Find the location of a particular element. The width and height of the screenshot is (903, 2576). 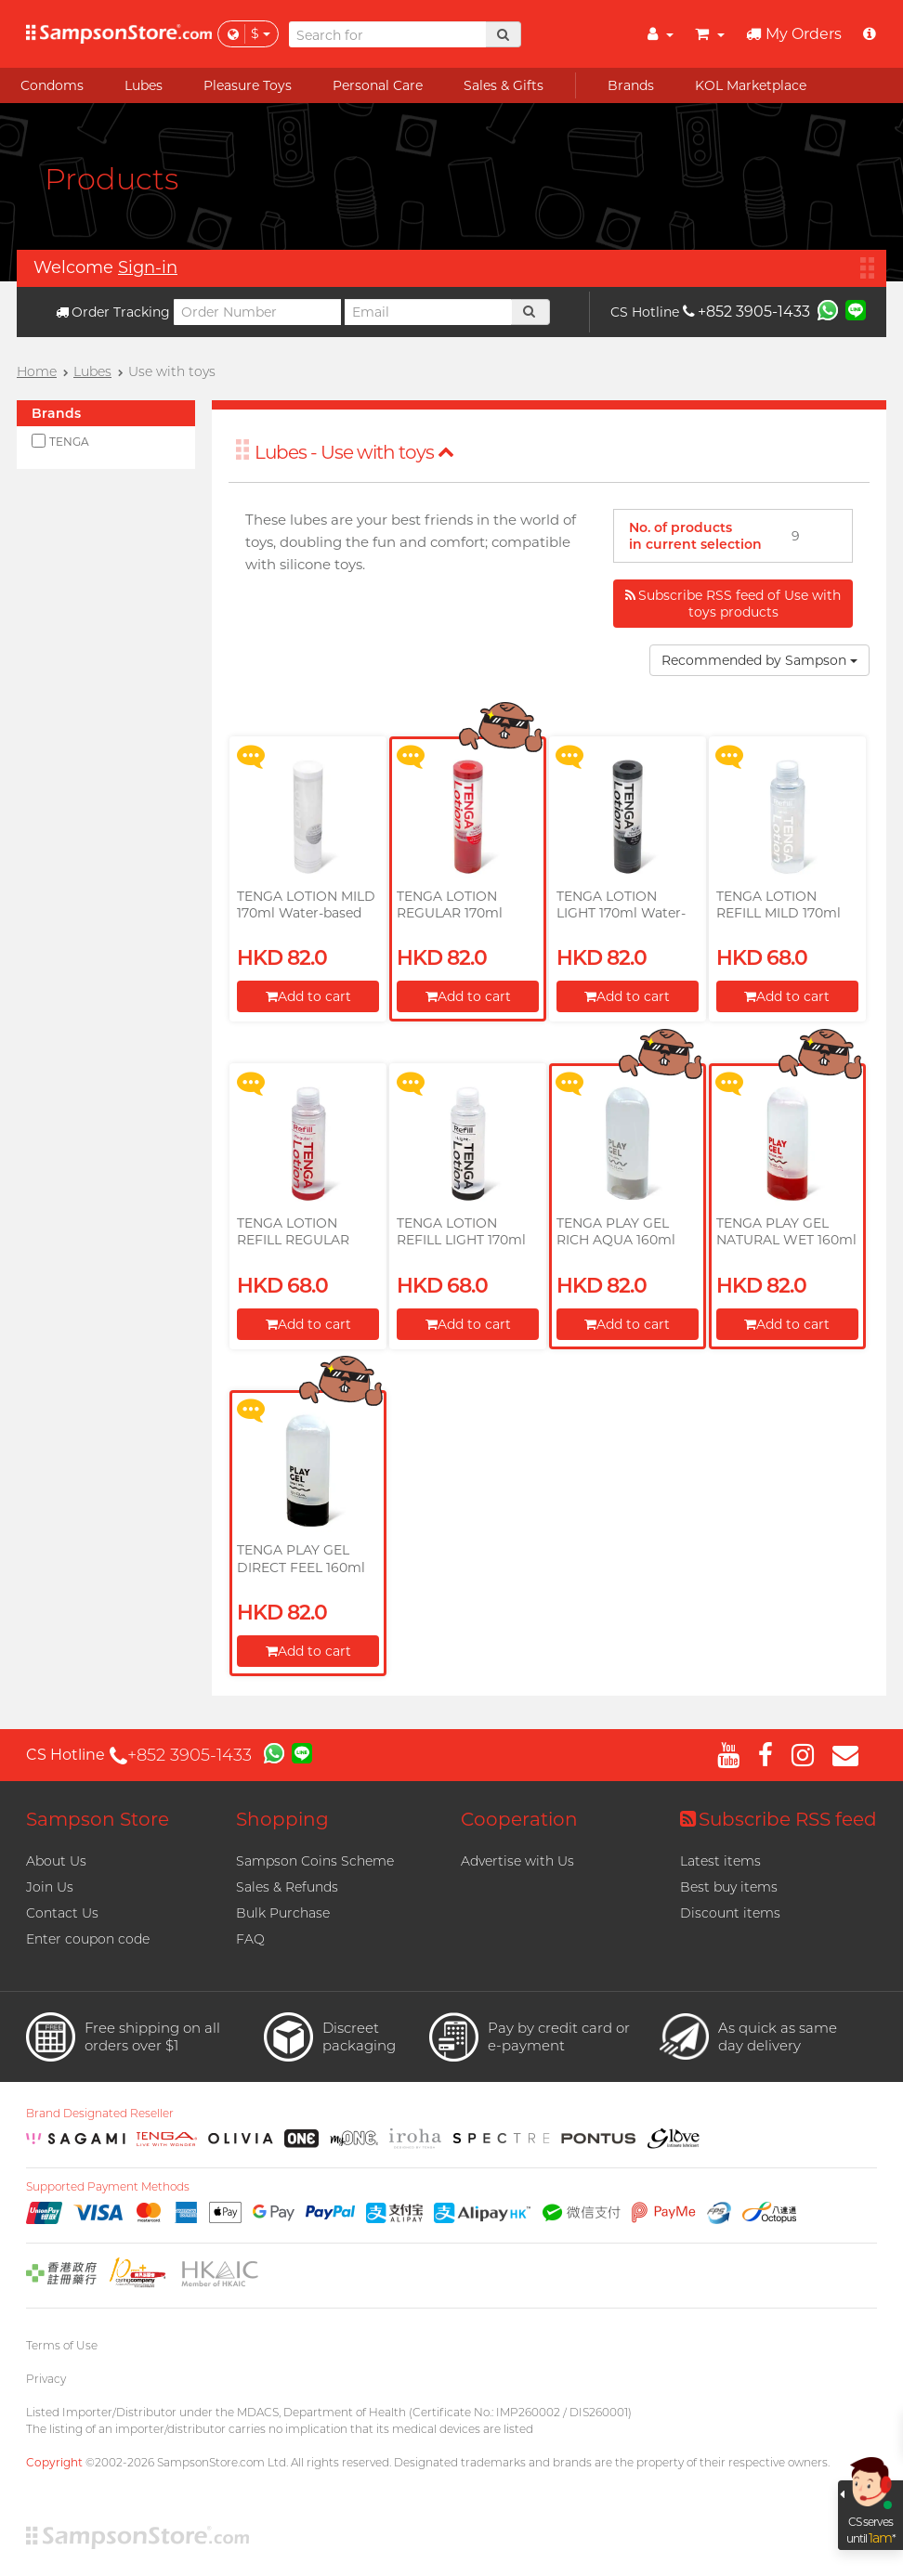

Bulk Purchase is located at coordinates (283, 1913).